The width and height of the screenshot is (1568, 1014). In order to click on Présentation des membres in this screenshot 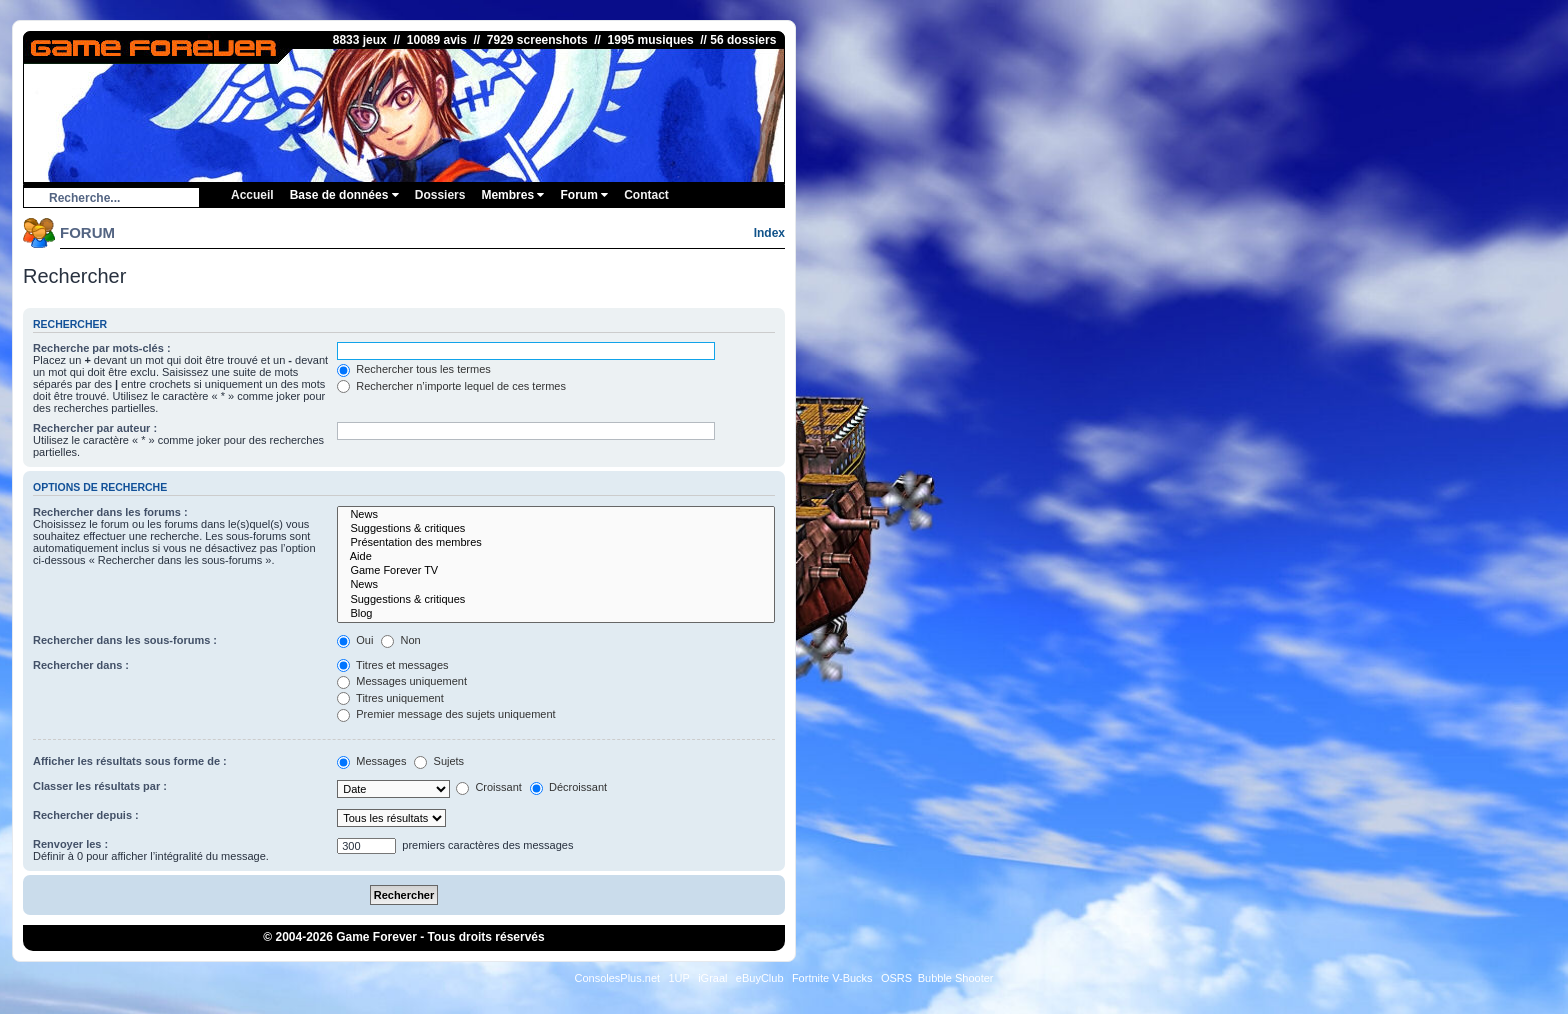, I will do `click(556, 543)`.